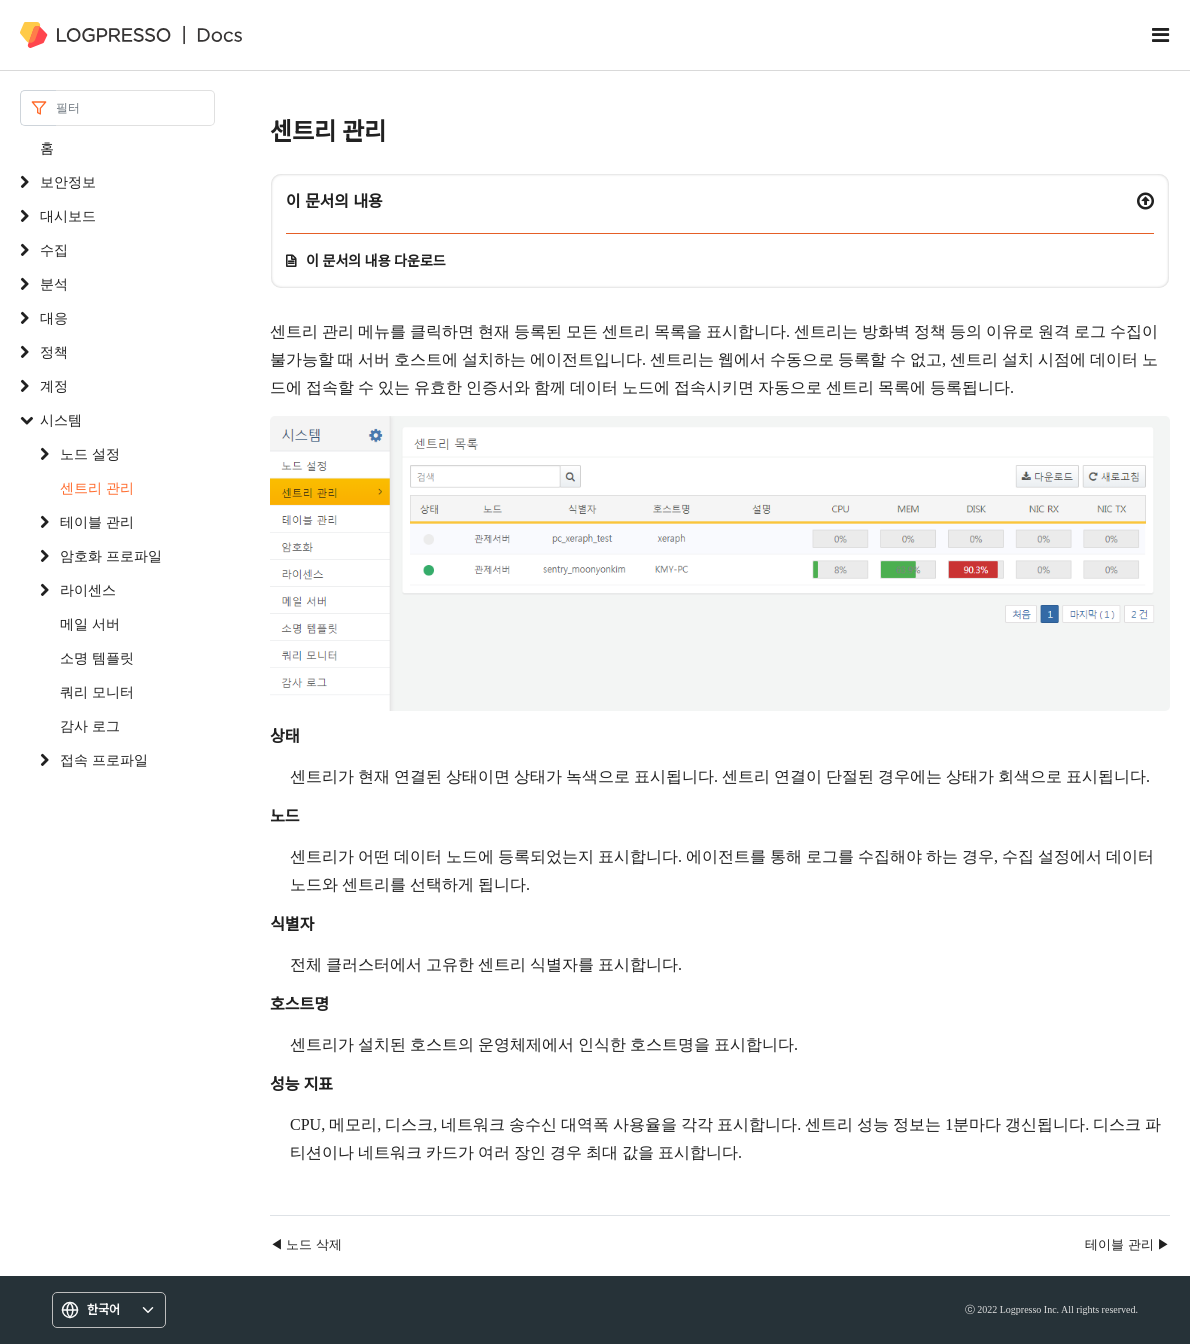 The image size is (1190, 1344). I want to click on 수집, so click(54, 249).